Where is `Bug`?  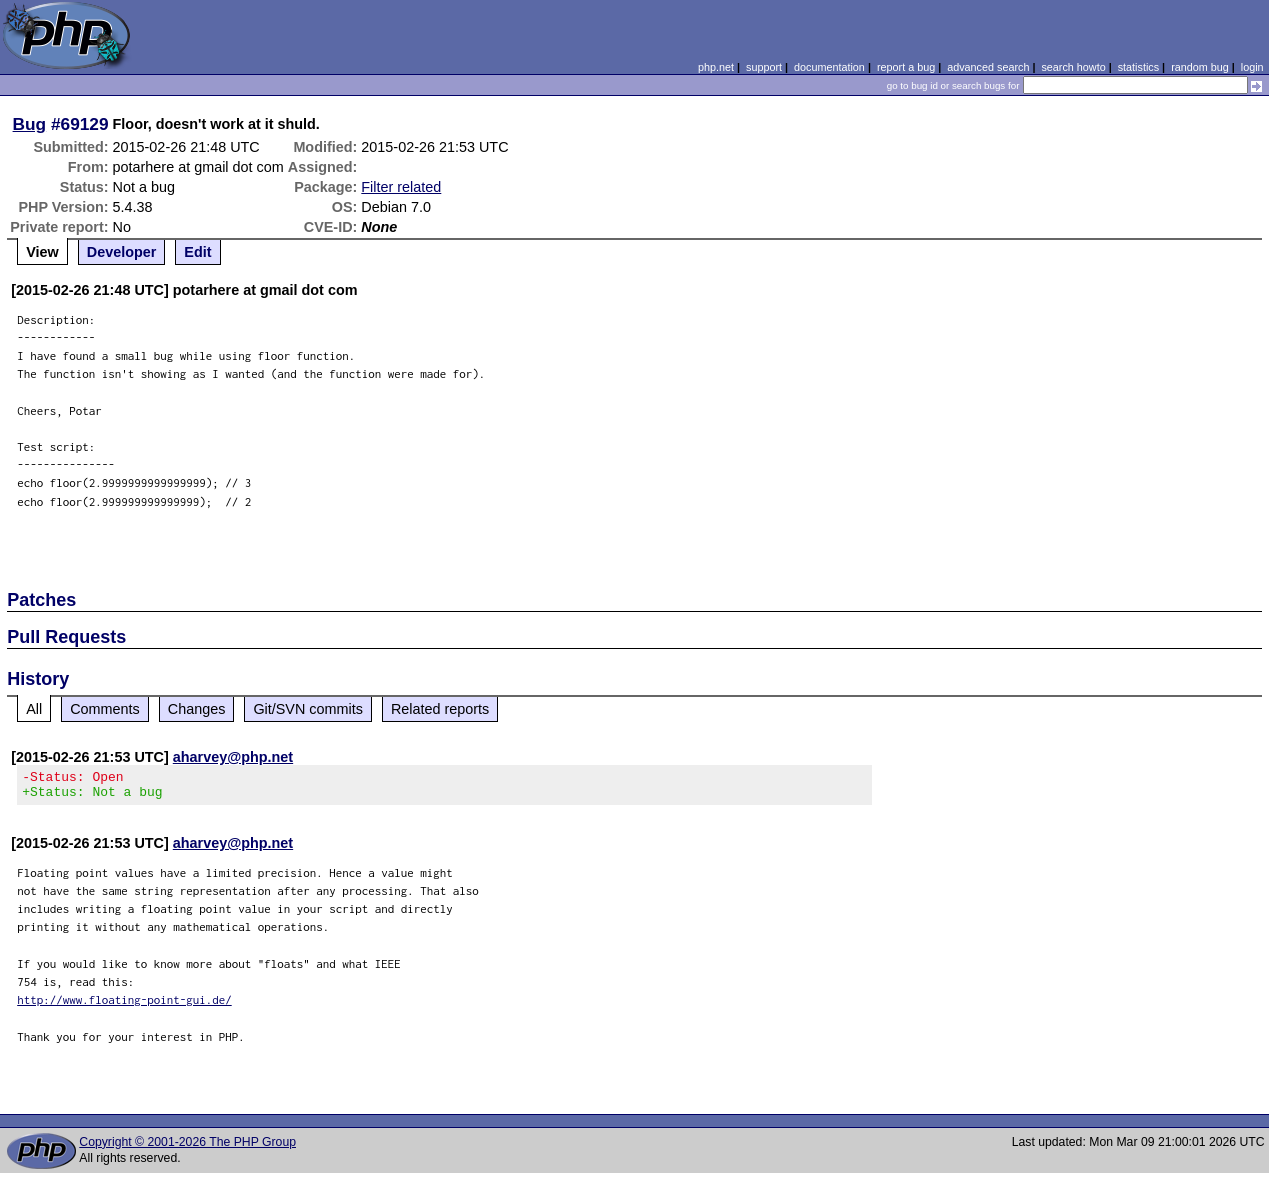 Bug is located at coordinates (30, 124).